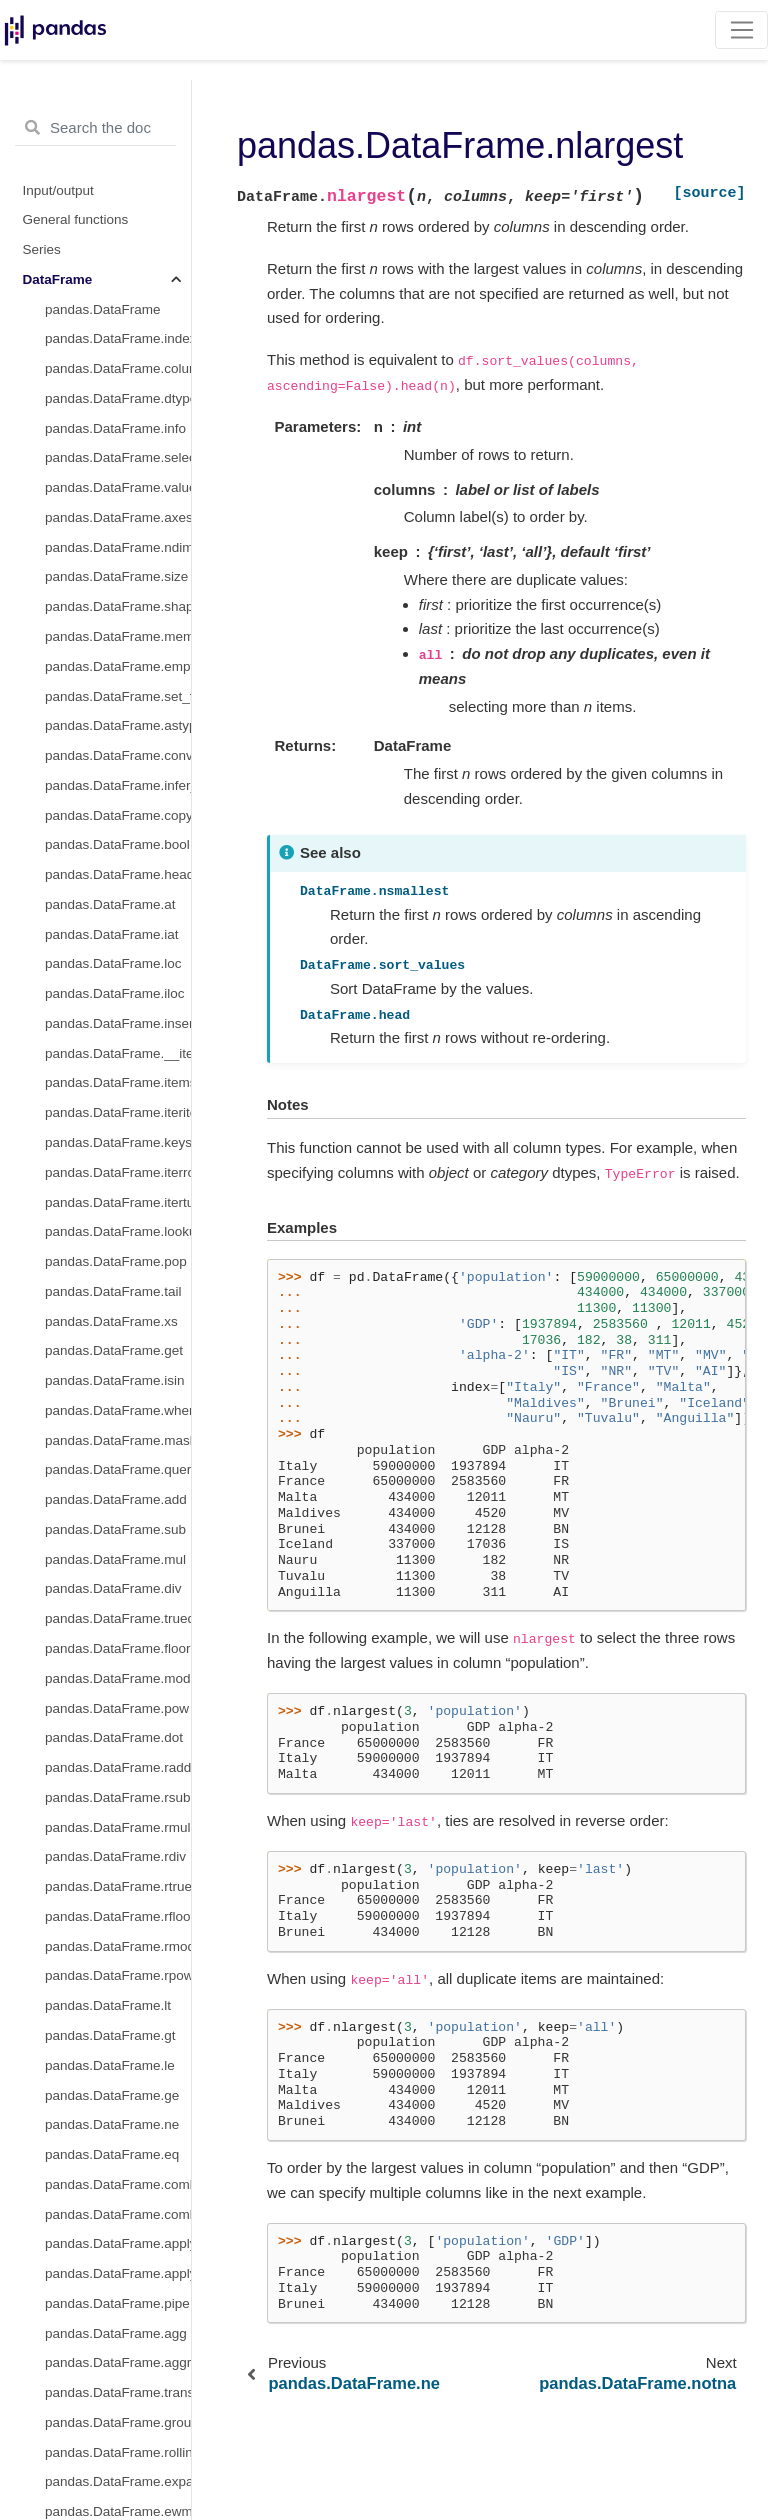 The image size is (768, 2520). I want to click on pandas.DataFrame.ne, so click(112, 2124).